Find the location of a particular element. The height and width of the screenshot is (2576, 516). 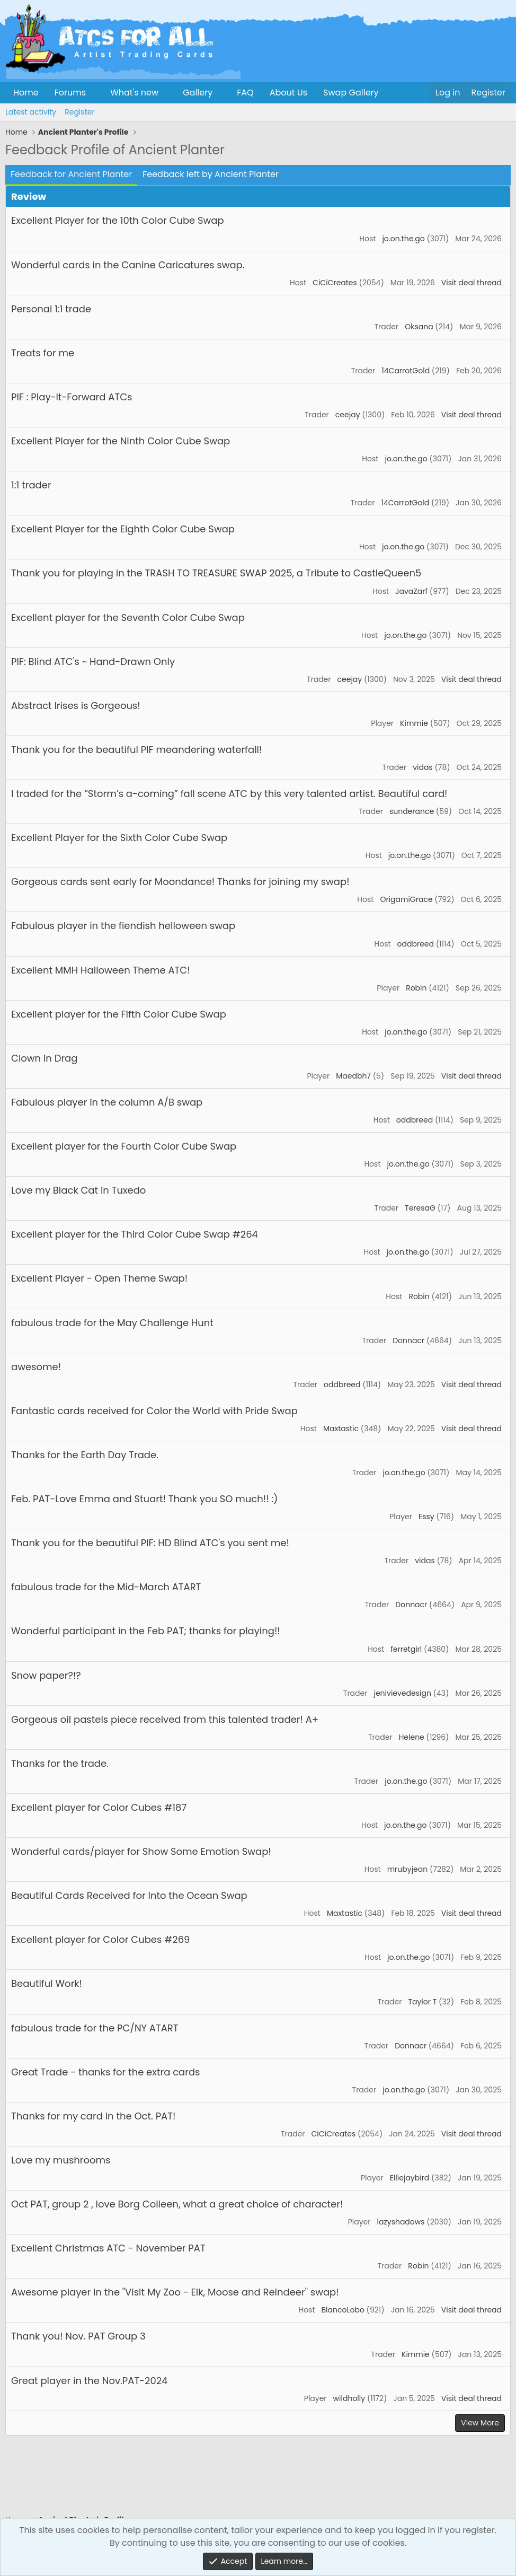

What's new is located at coordinates (134, 92).